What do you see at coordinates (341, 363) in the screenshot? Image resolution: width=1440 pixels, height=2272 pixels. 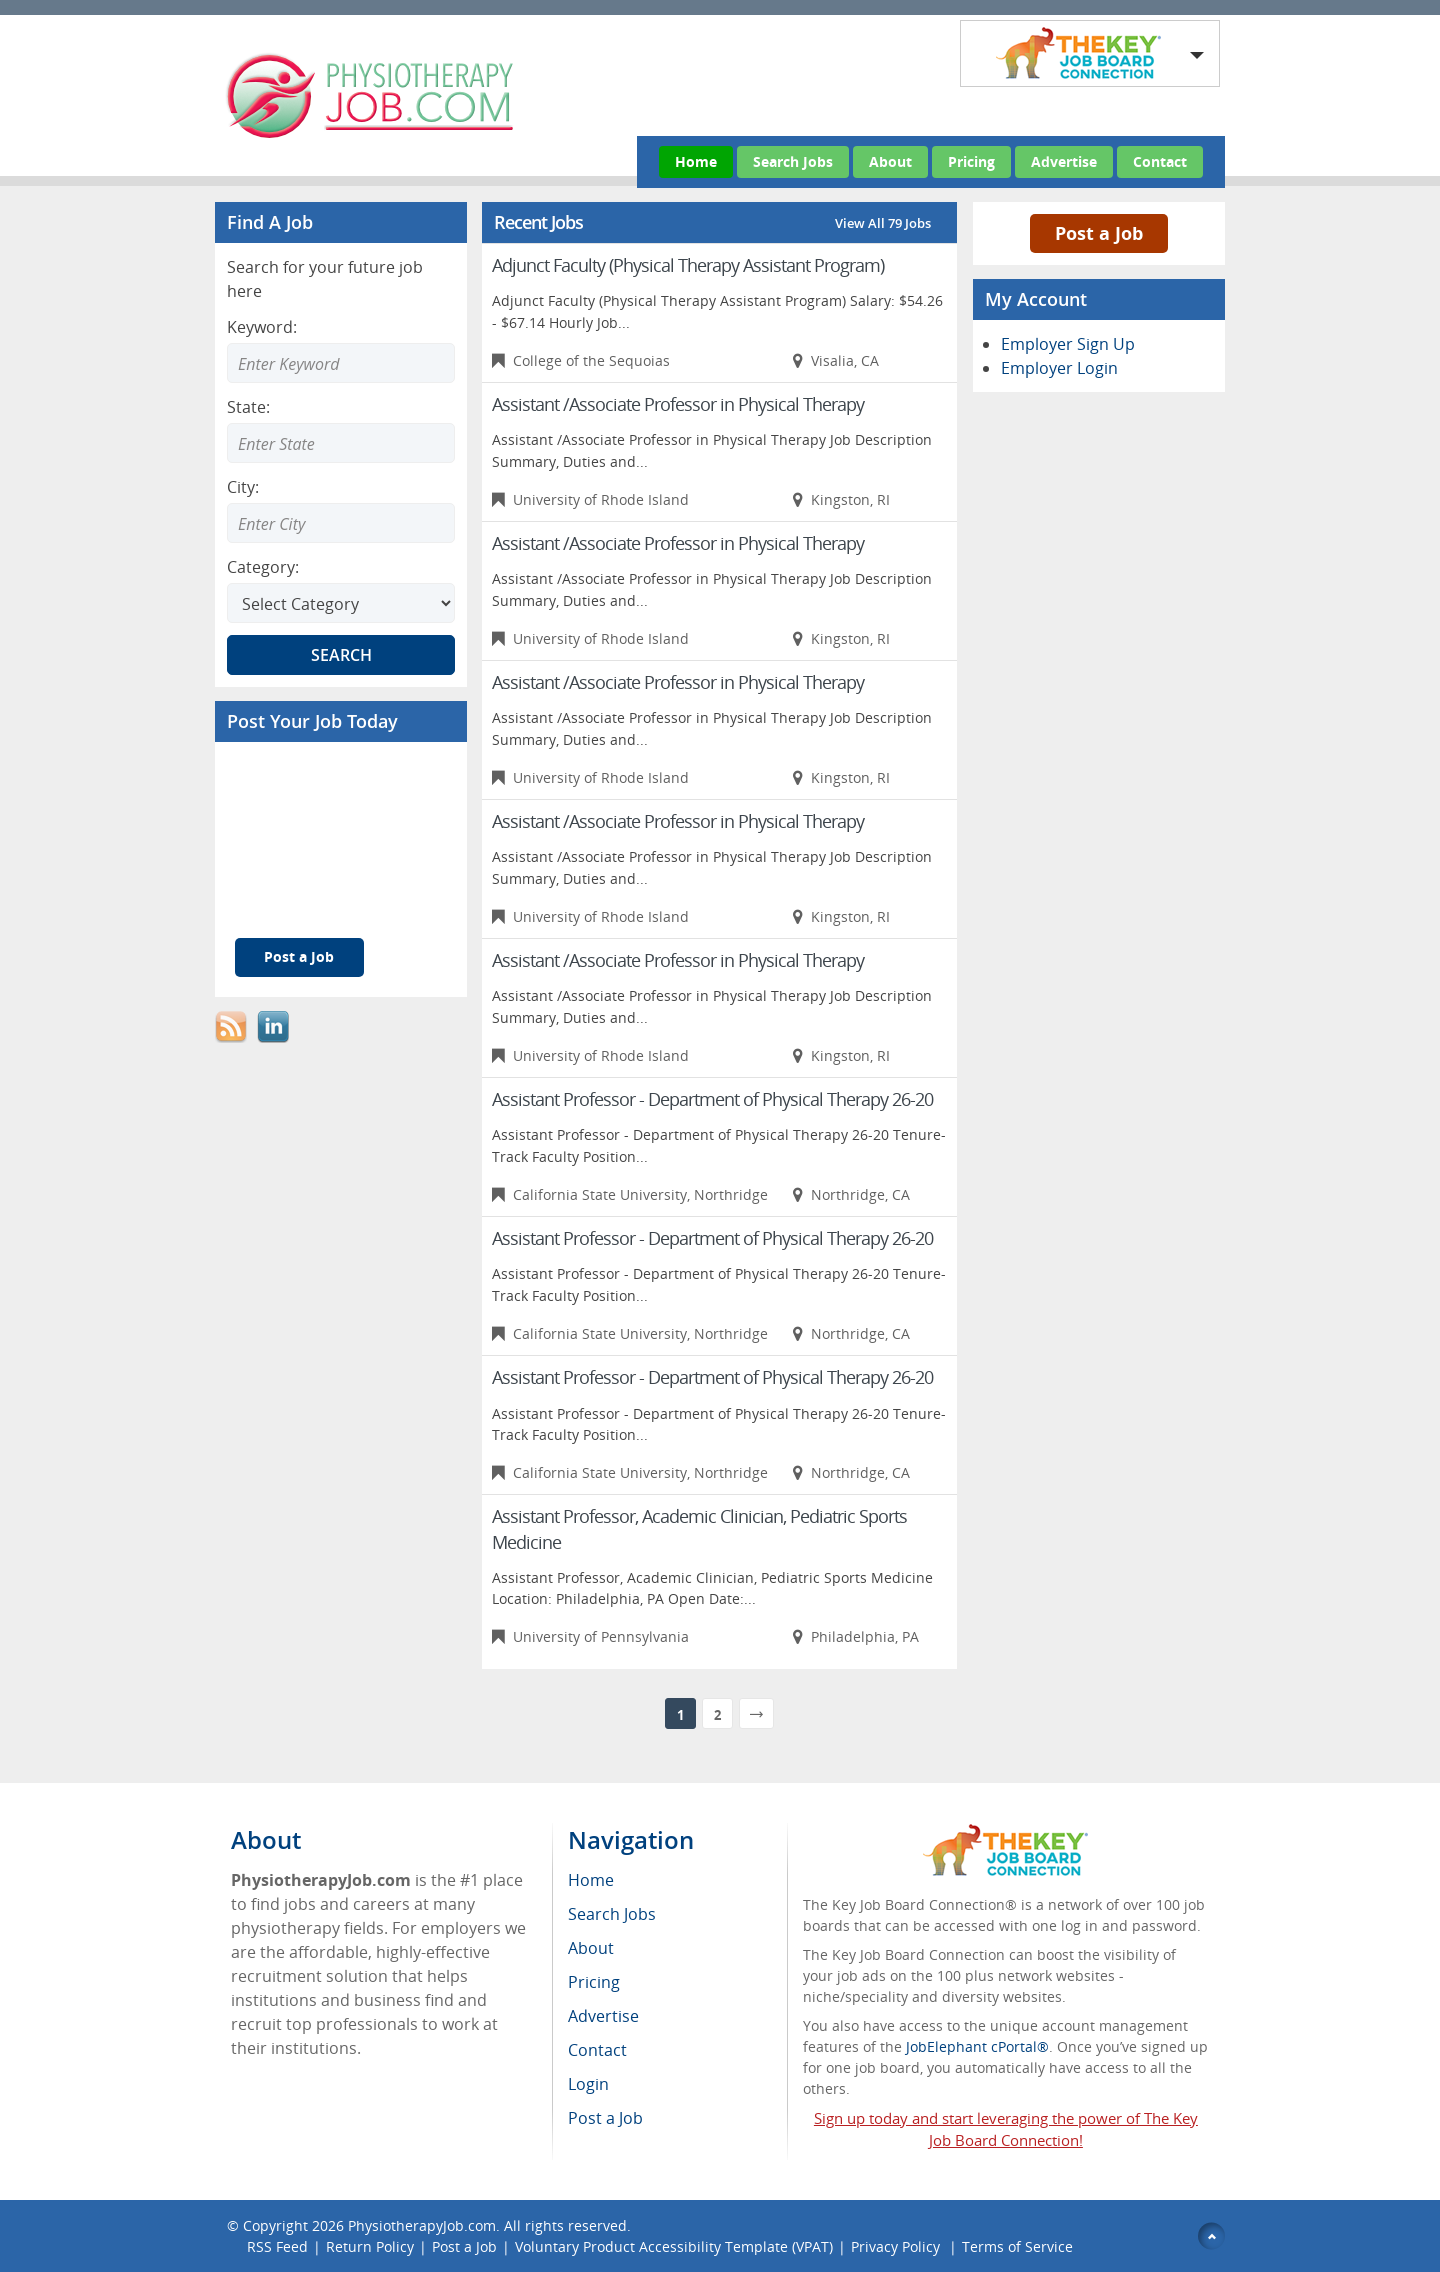 I see `[Enter Search Keyword]` at bounding box center [341, 363].